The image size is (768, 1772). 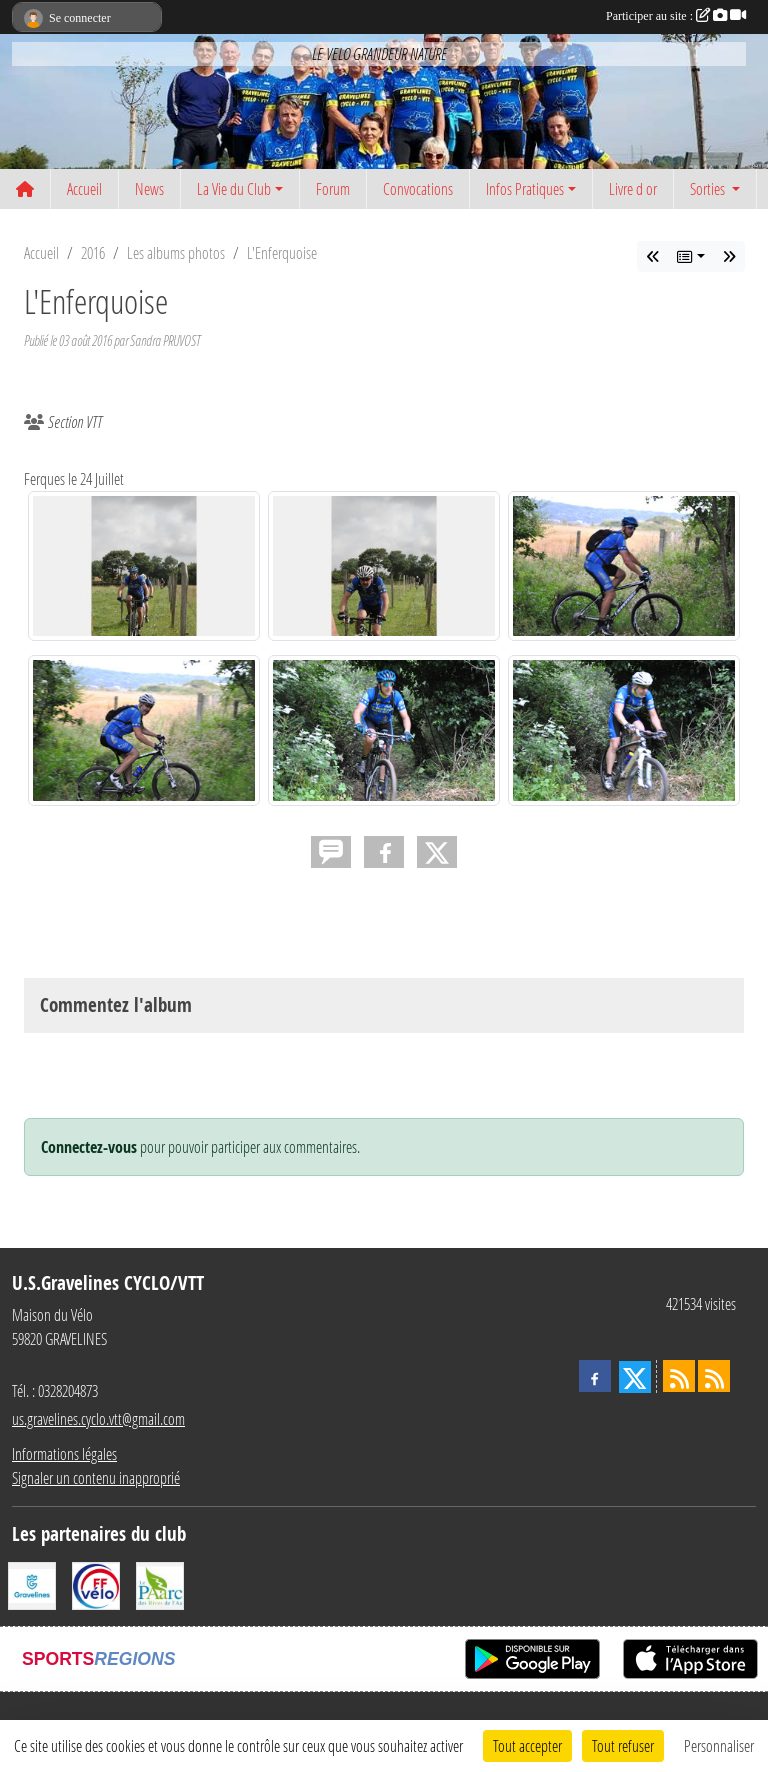 I want to click on Sandra PRUVOST, so click(x=165, y=340).